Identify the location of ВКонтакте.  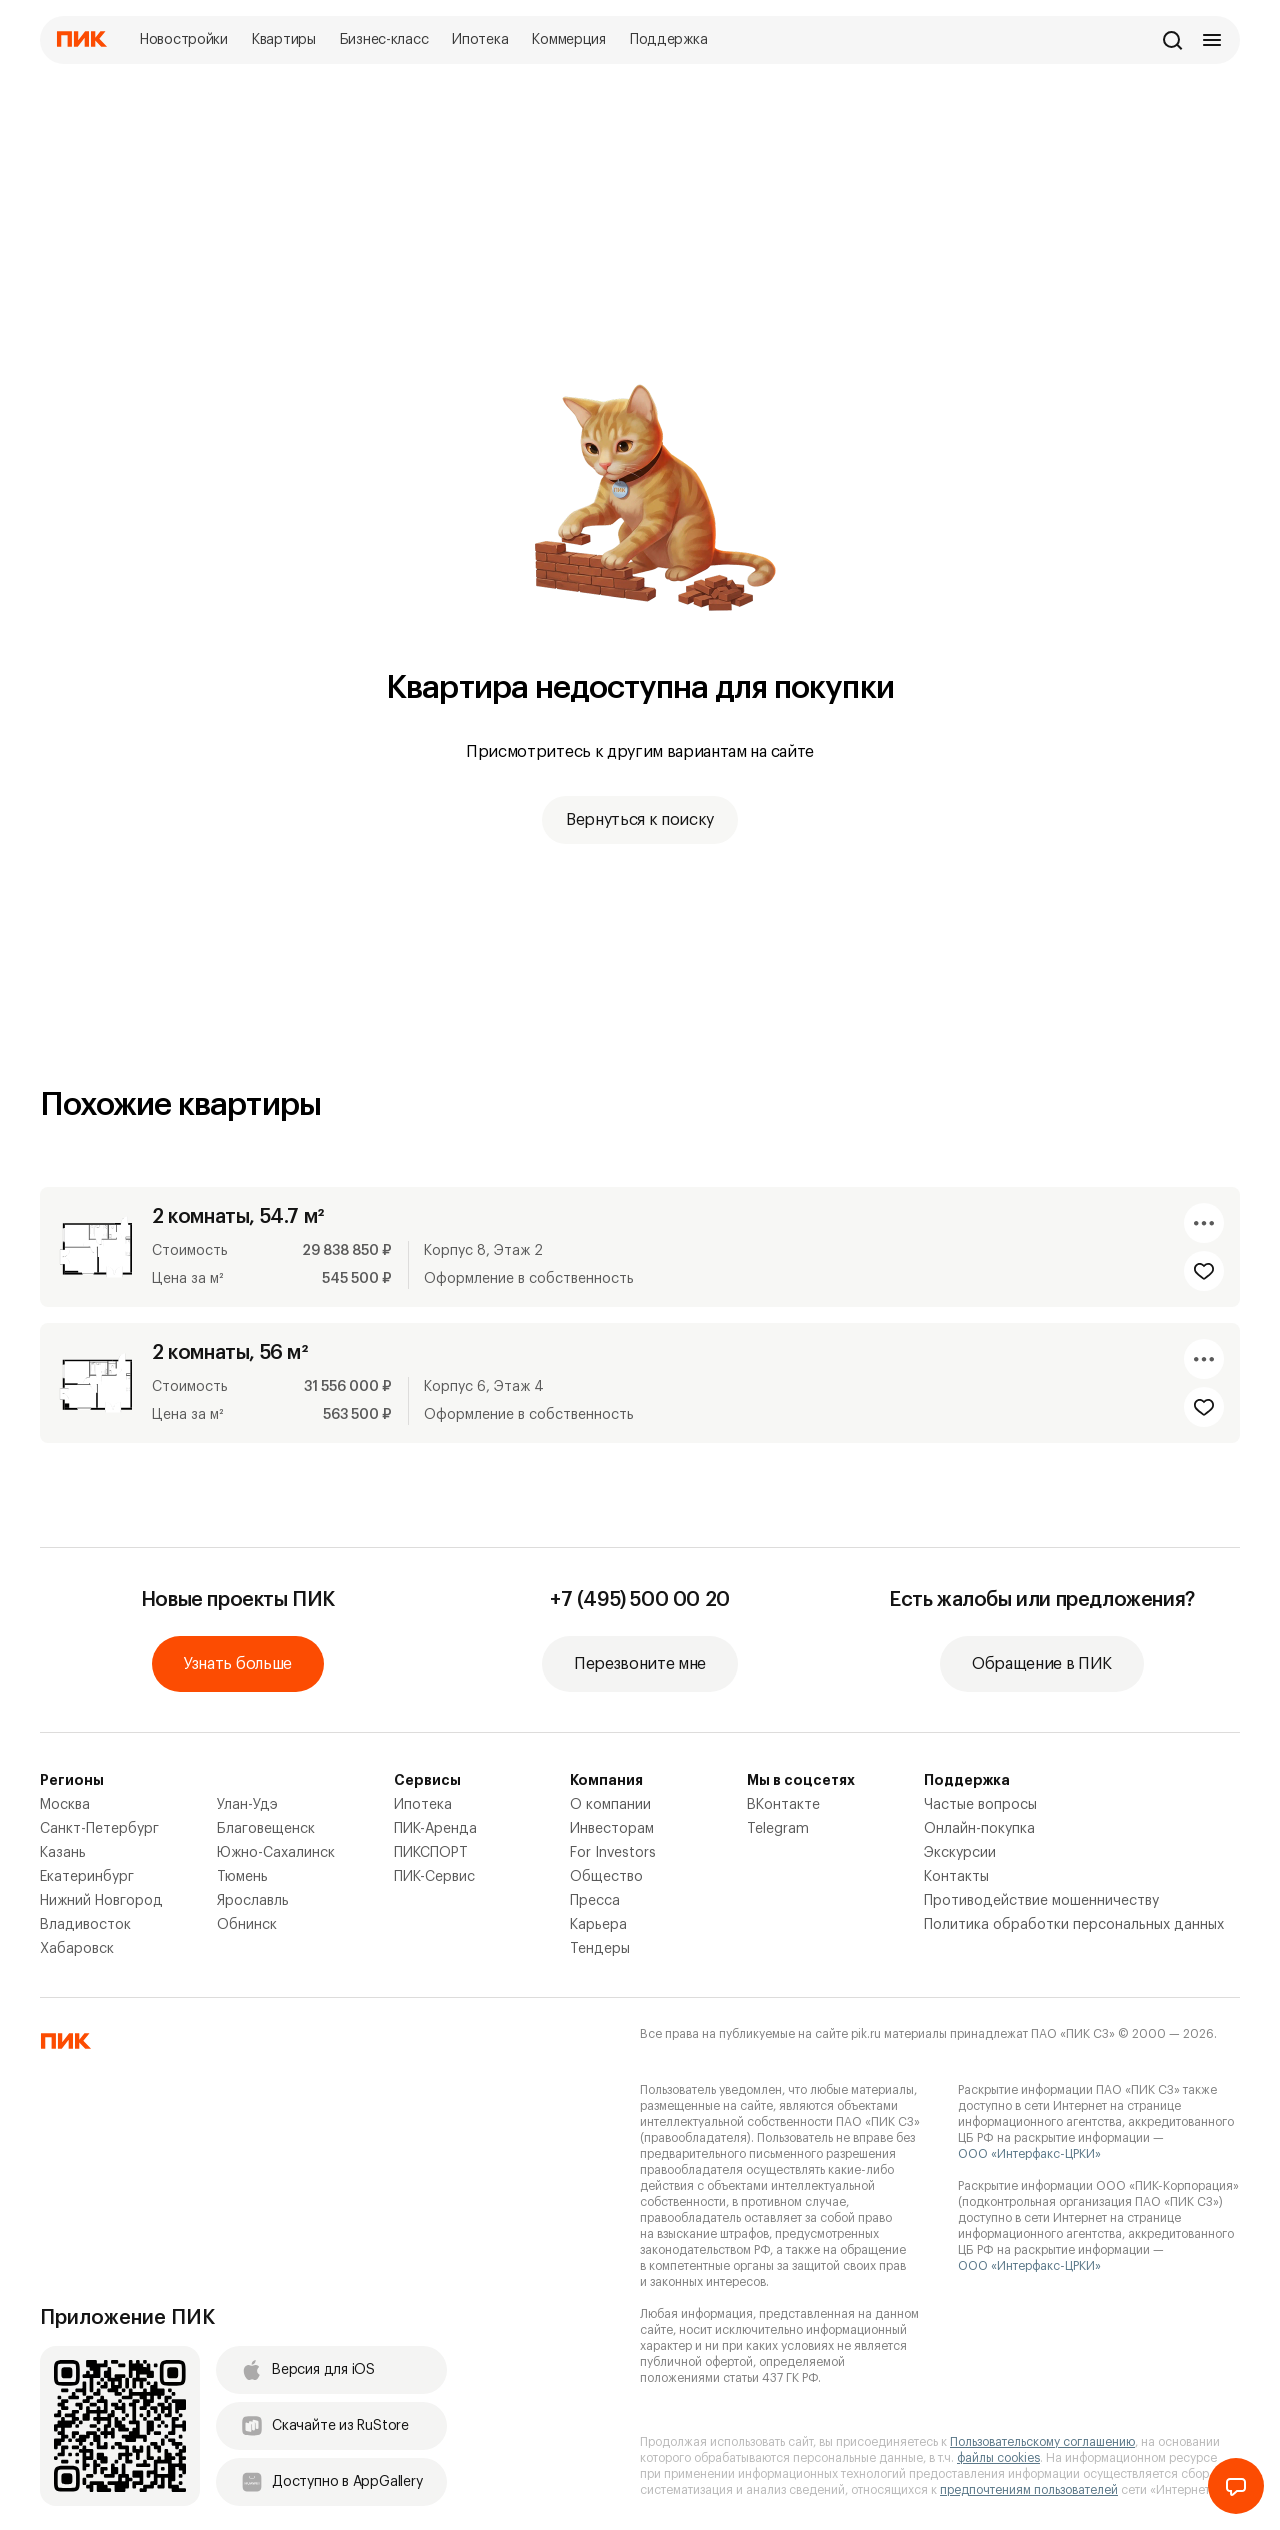
(783, 1805).